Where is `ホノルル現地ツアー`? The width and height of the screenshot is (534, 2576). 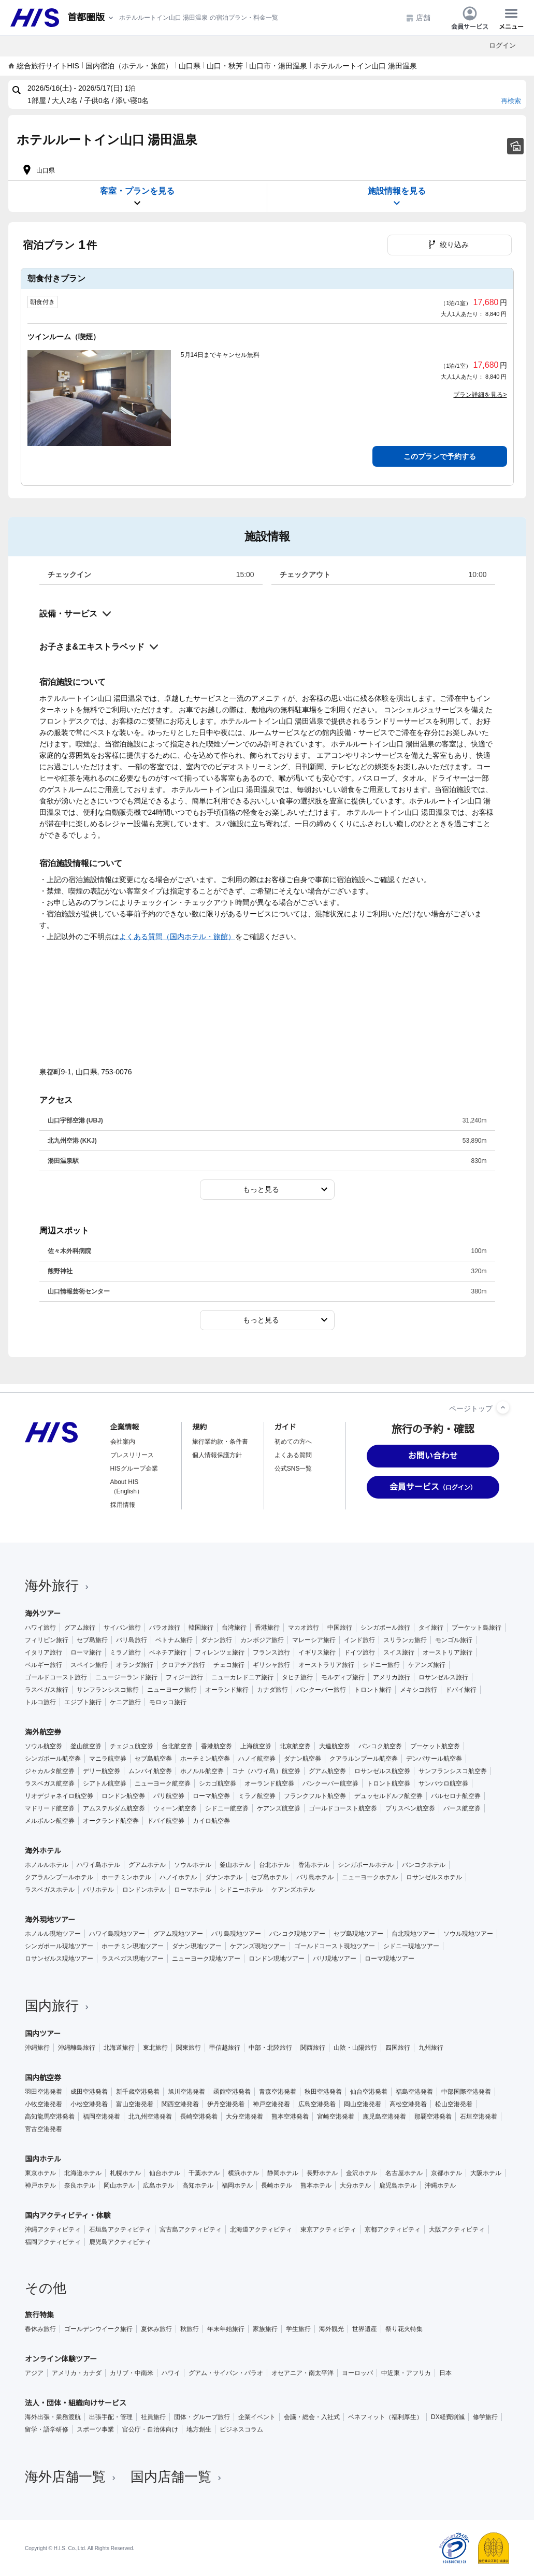 ホノルル現地ツアー is located at coordinates (53, 1933).